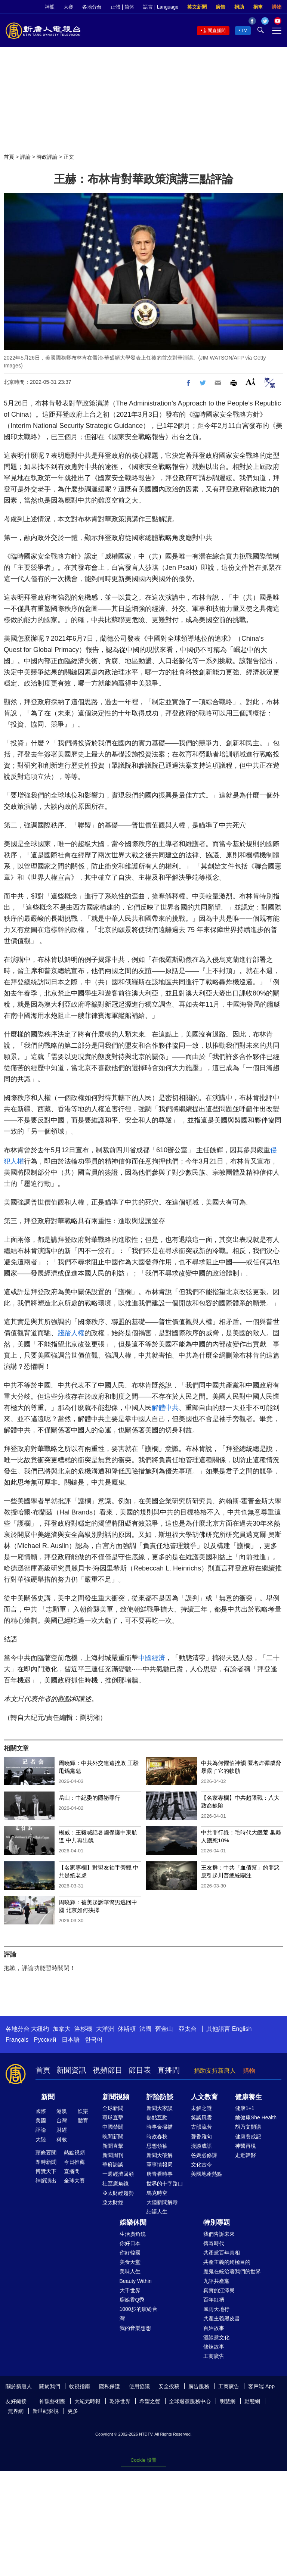 Image resolution: width=287 pixels, height=2576 pixels. I want to click on 時政春秋, so click(156, 2137).